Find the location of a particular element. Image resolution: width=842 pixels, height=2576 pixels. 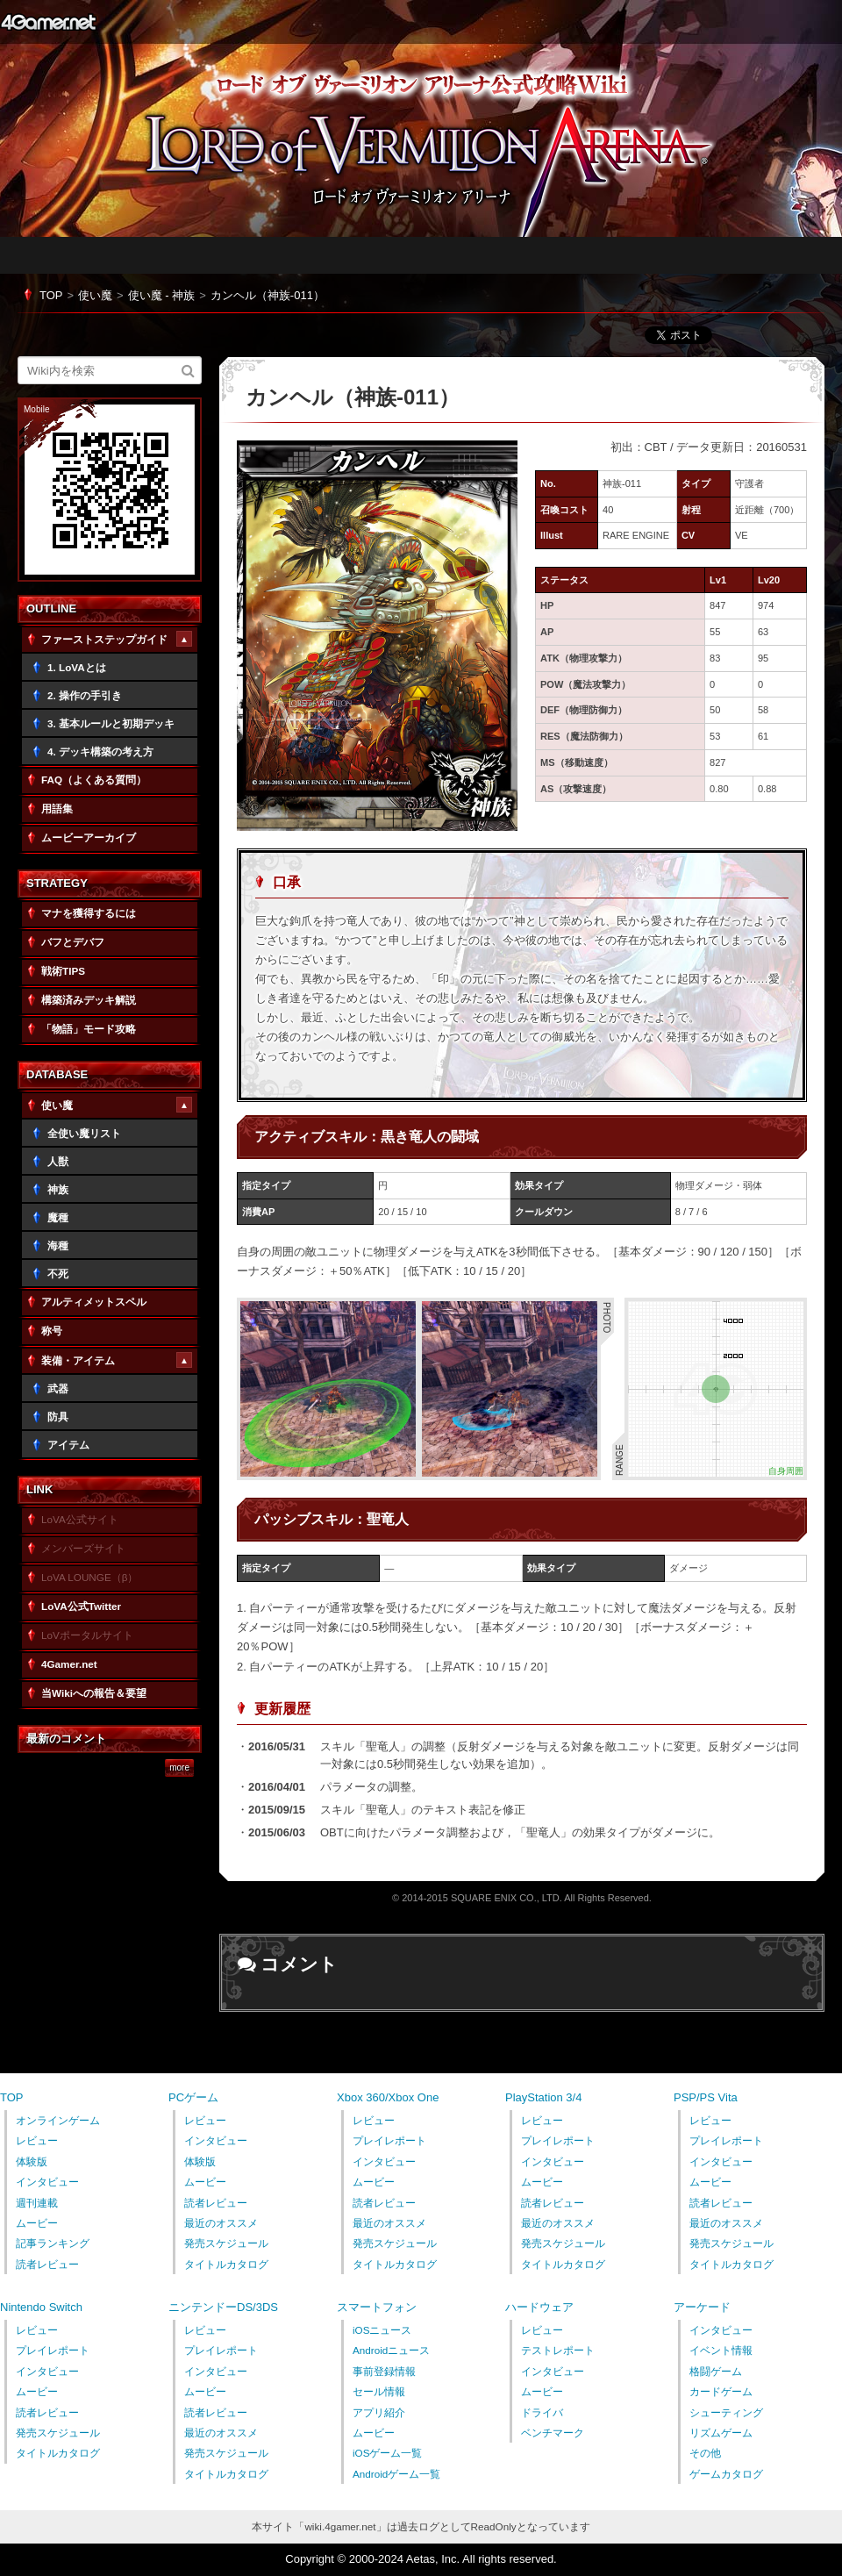

イベント情報 is located at coordinates (721, 2350).